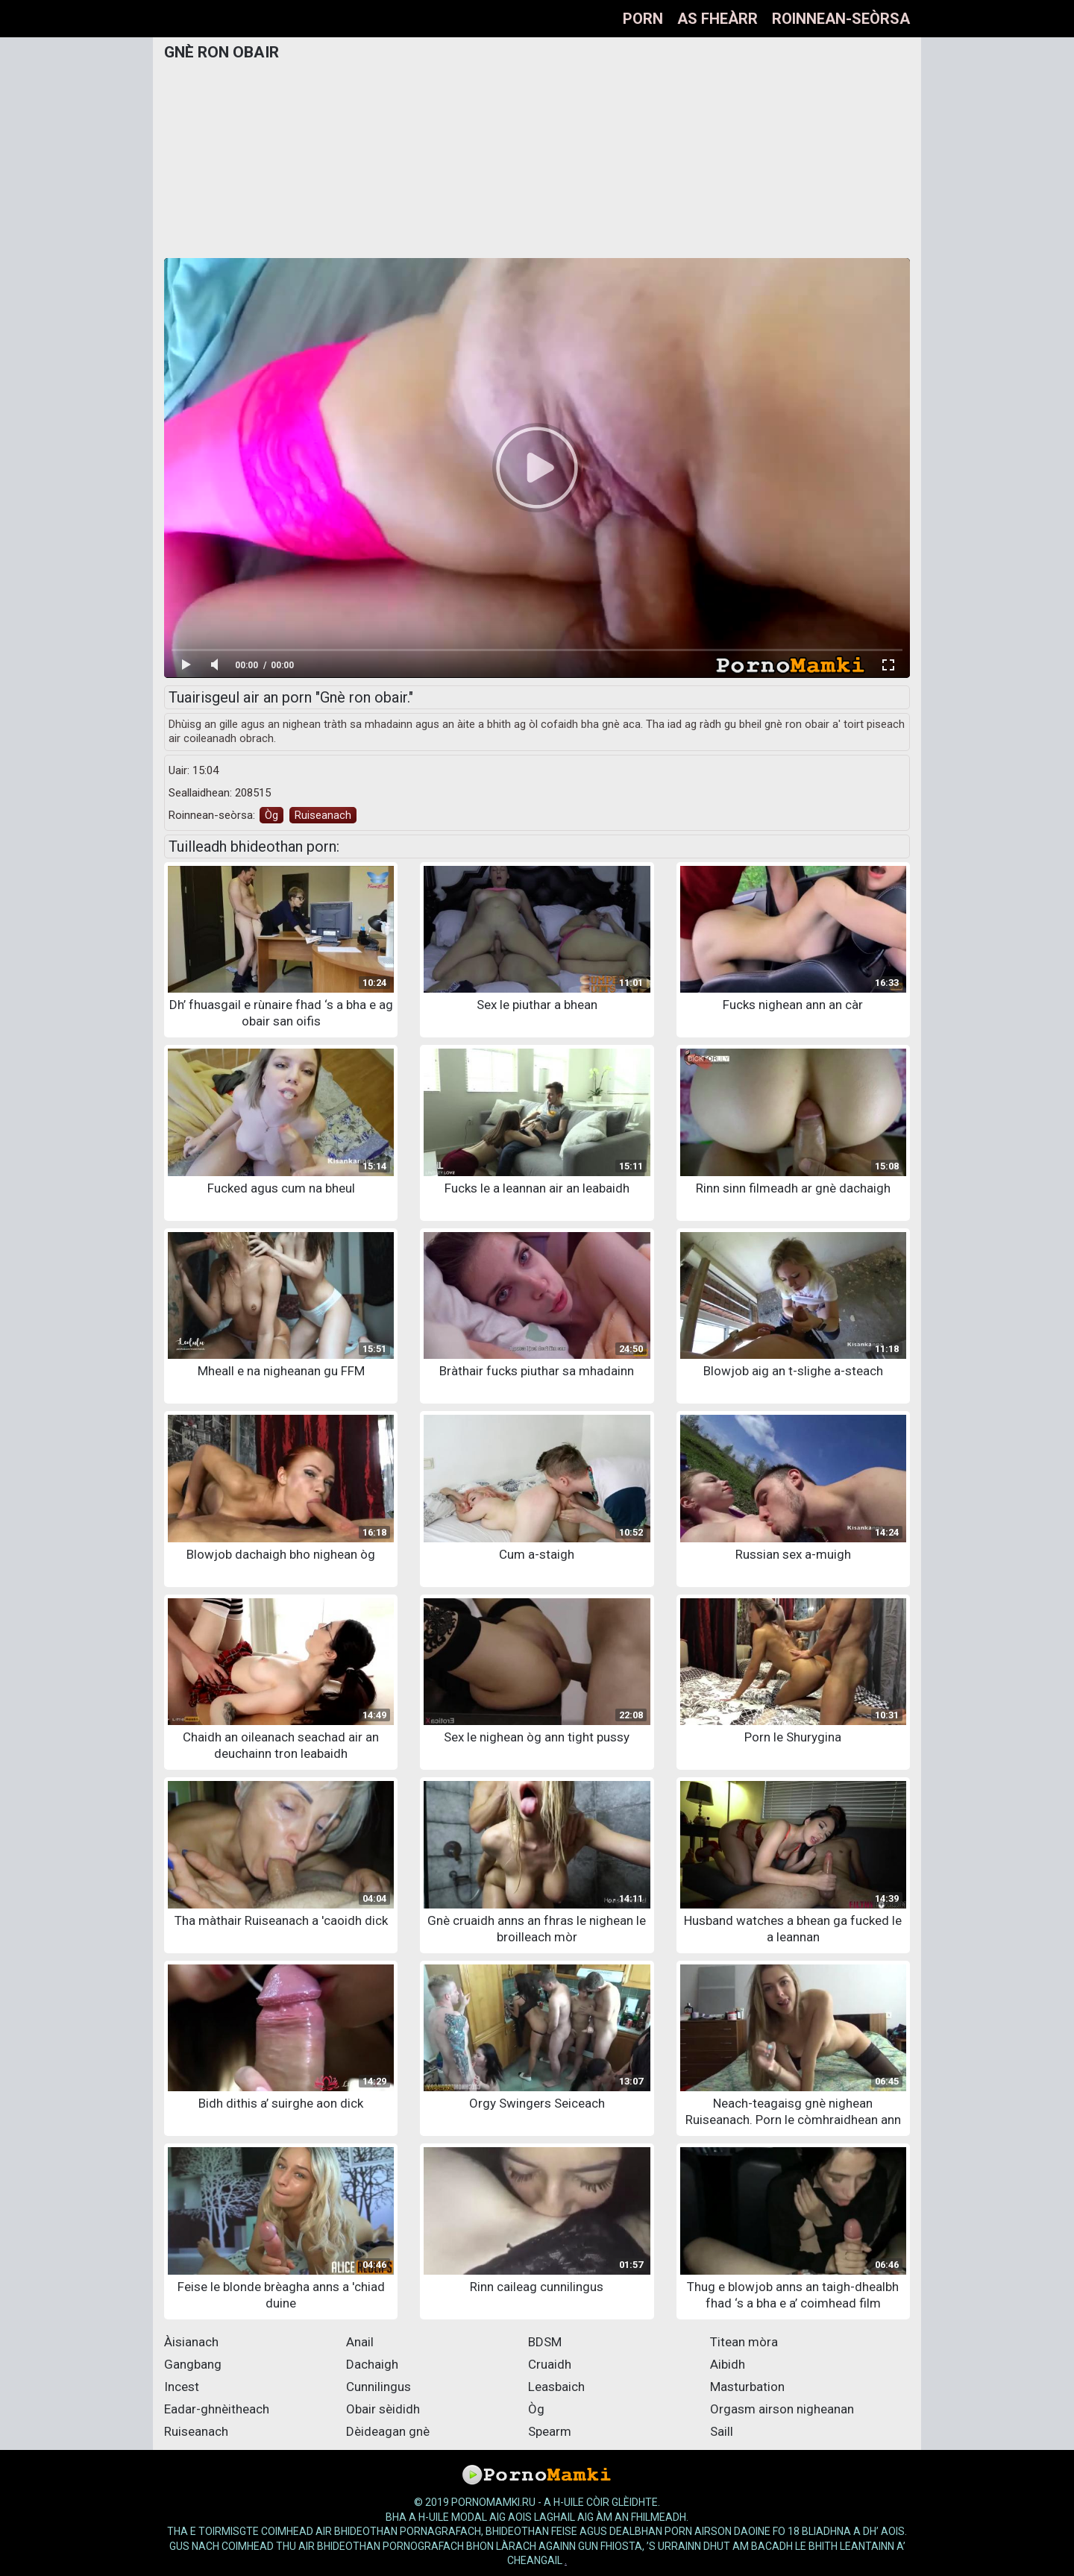 The height and width of the screenshot is (2576, 1074). I want to click on Àisianach, so click(191, 2341).